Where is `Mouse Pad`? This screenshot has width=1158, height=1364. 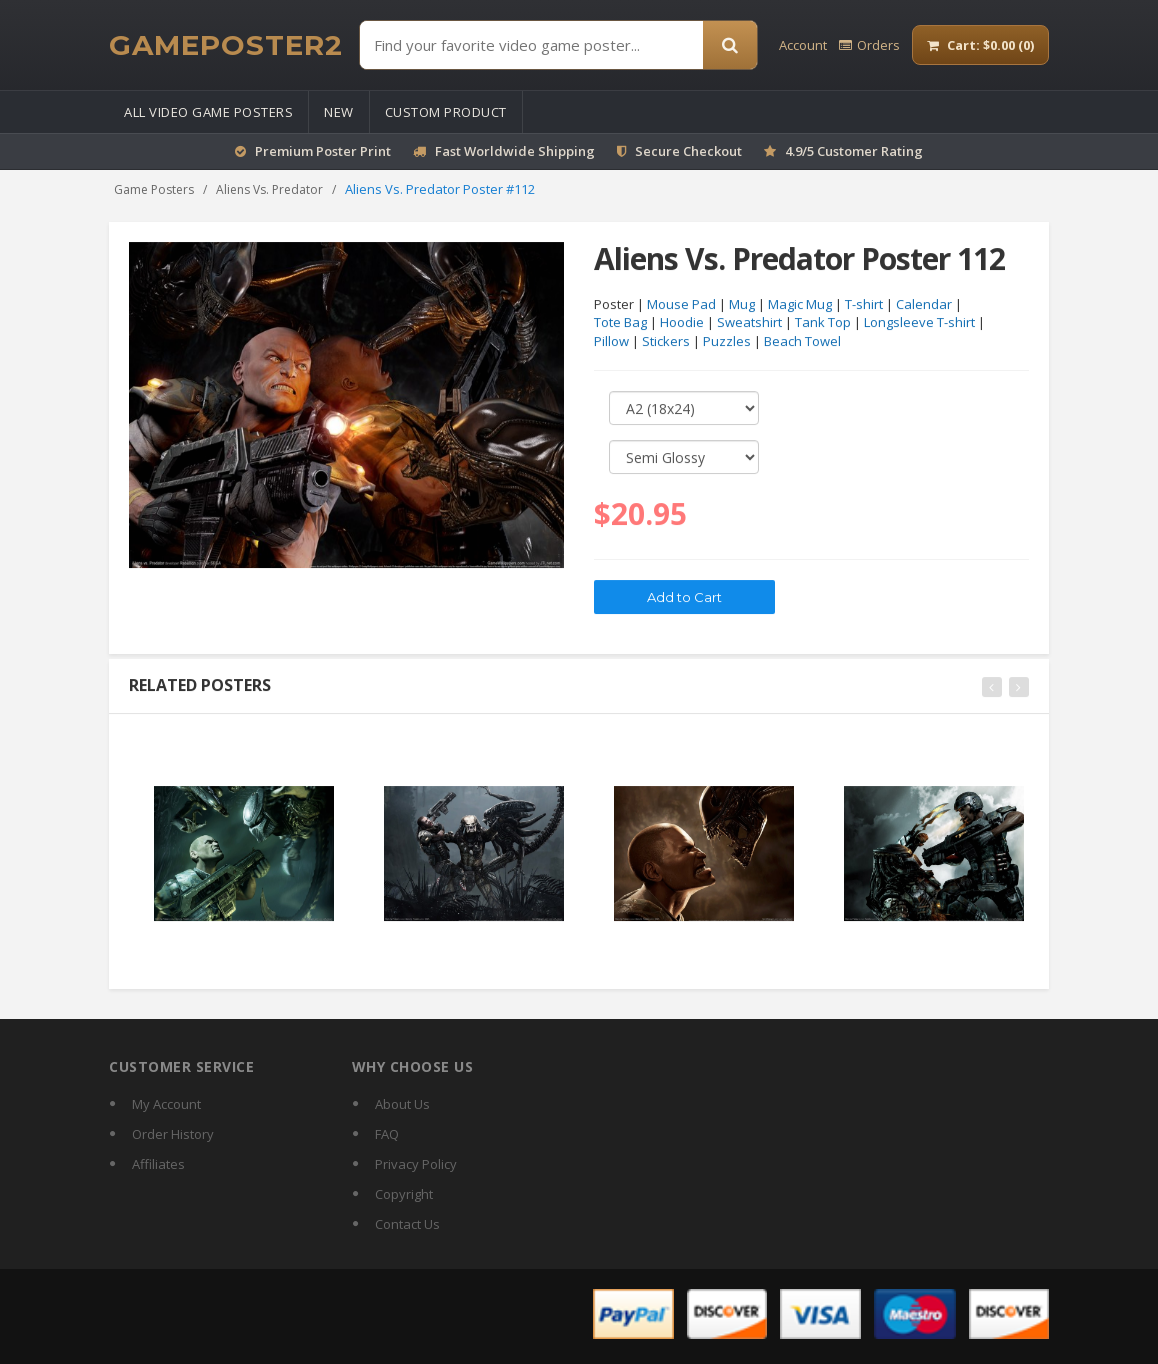 Mouse Pad is located at coordinates (681, 304).